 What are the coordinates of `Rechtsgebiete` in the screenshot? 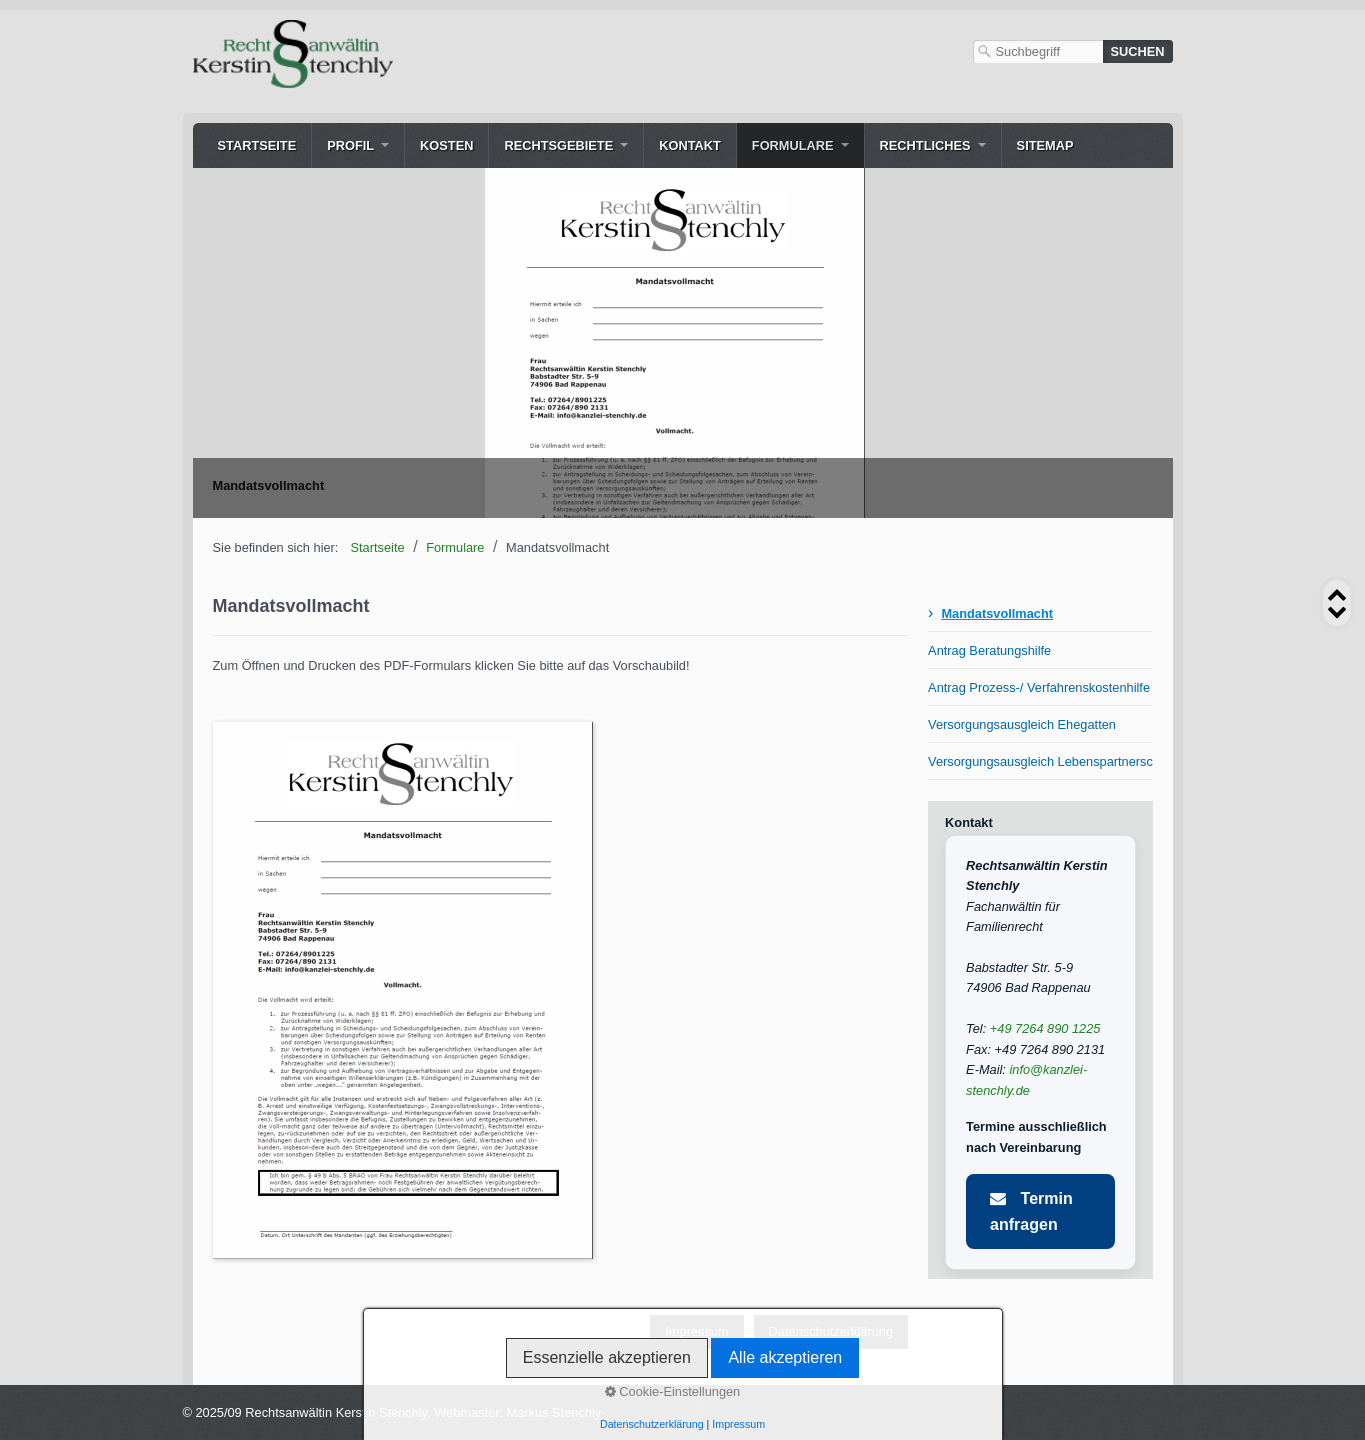 It's located at (558, 145).